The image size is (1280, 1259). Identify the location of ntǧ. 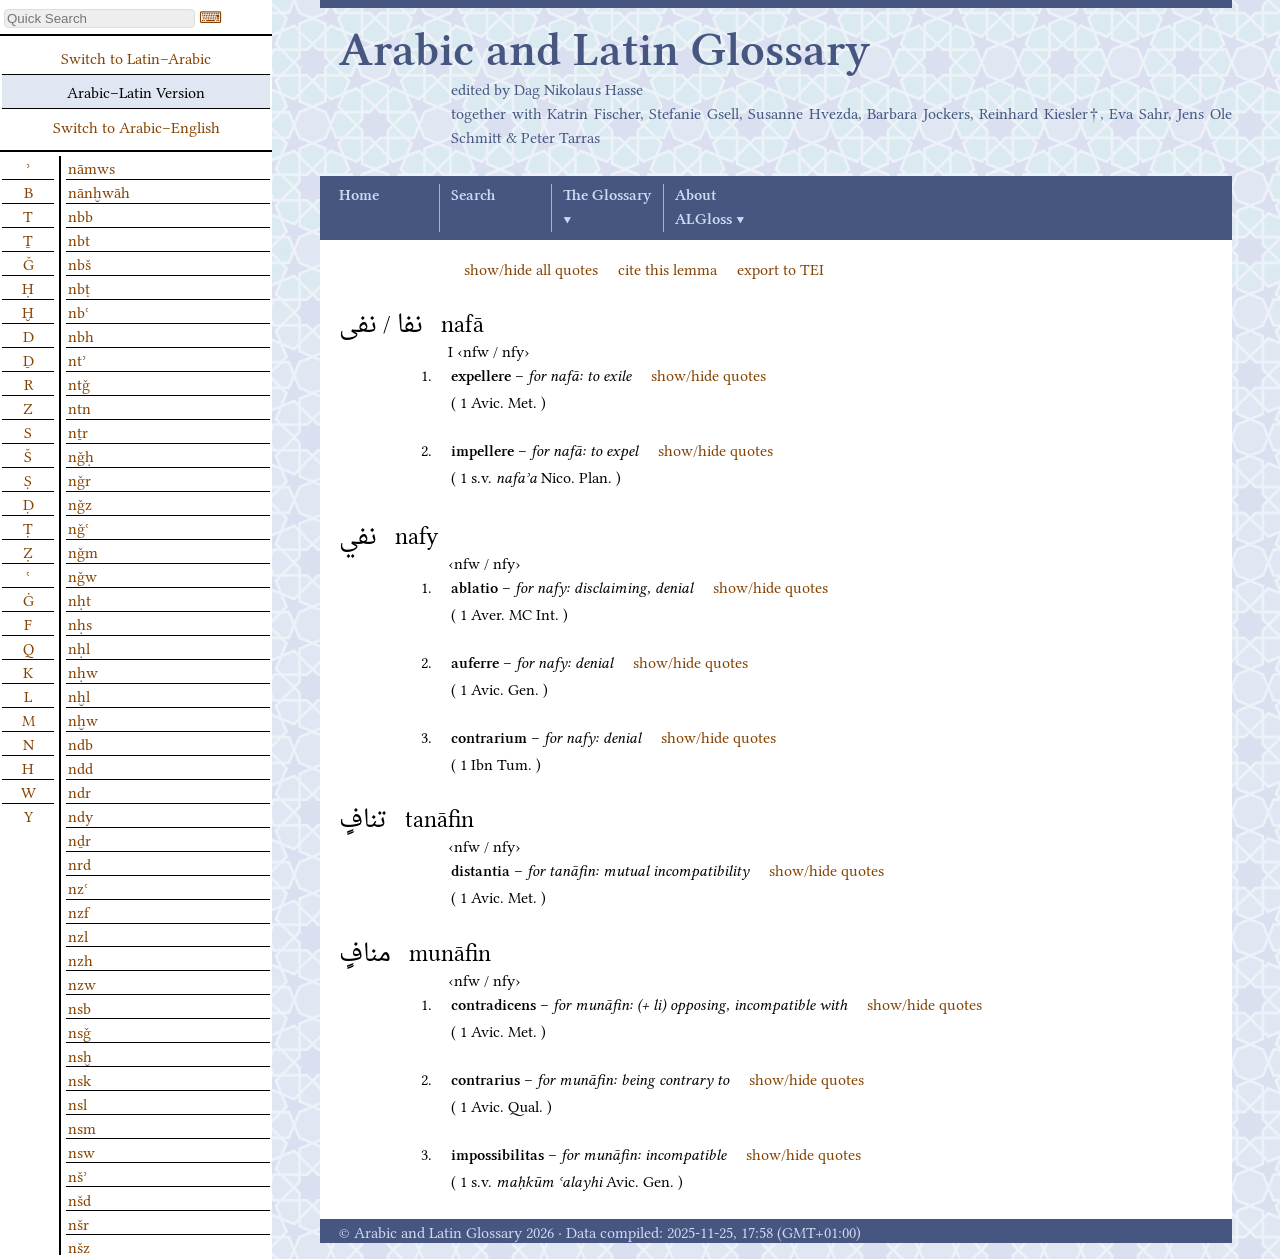
(79, 383).